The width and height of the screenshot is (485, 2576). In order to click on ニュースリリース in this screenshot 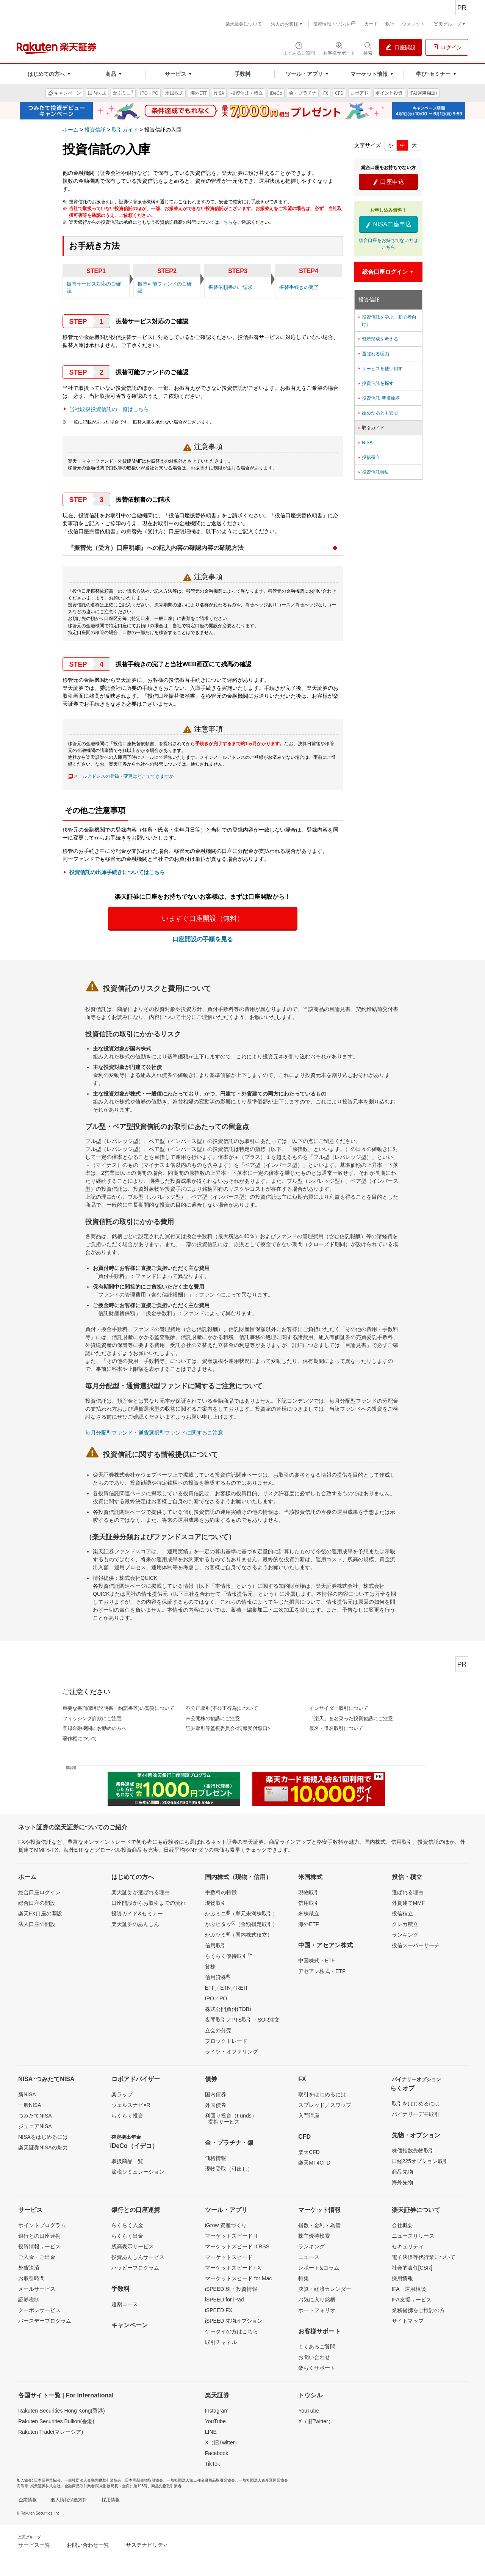, I will do `click(413, 2236)`.